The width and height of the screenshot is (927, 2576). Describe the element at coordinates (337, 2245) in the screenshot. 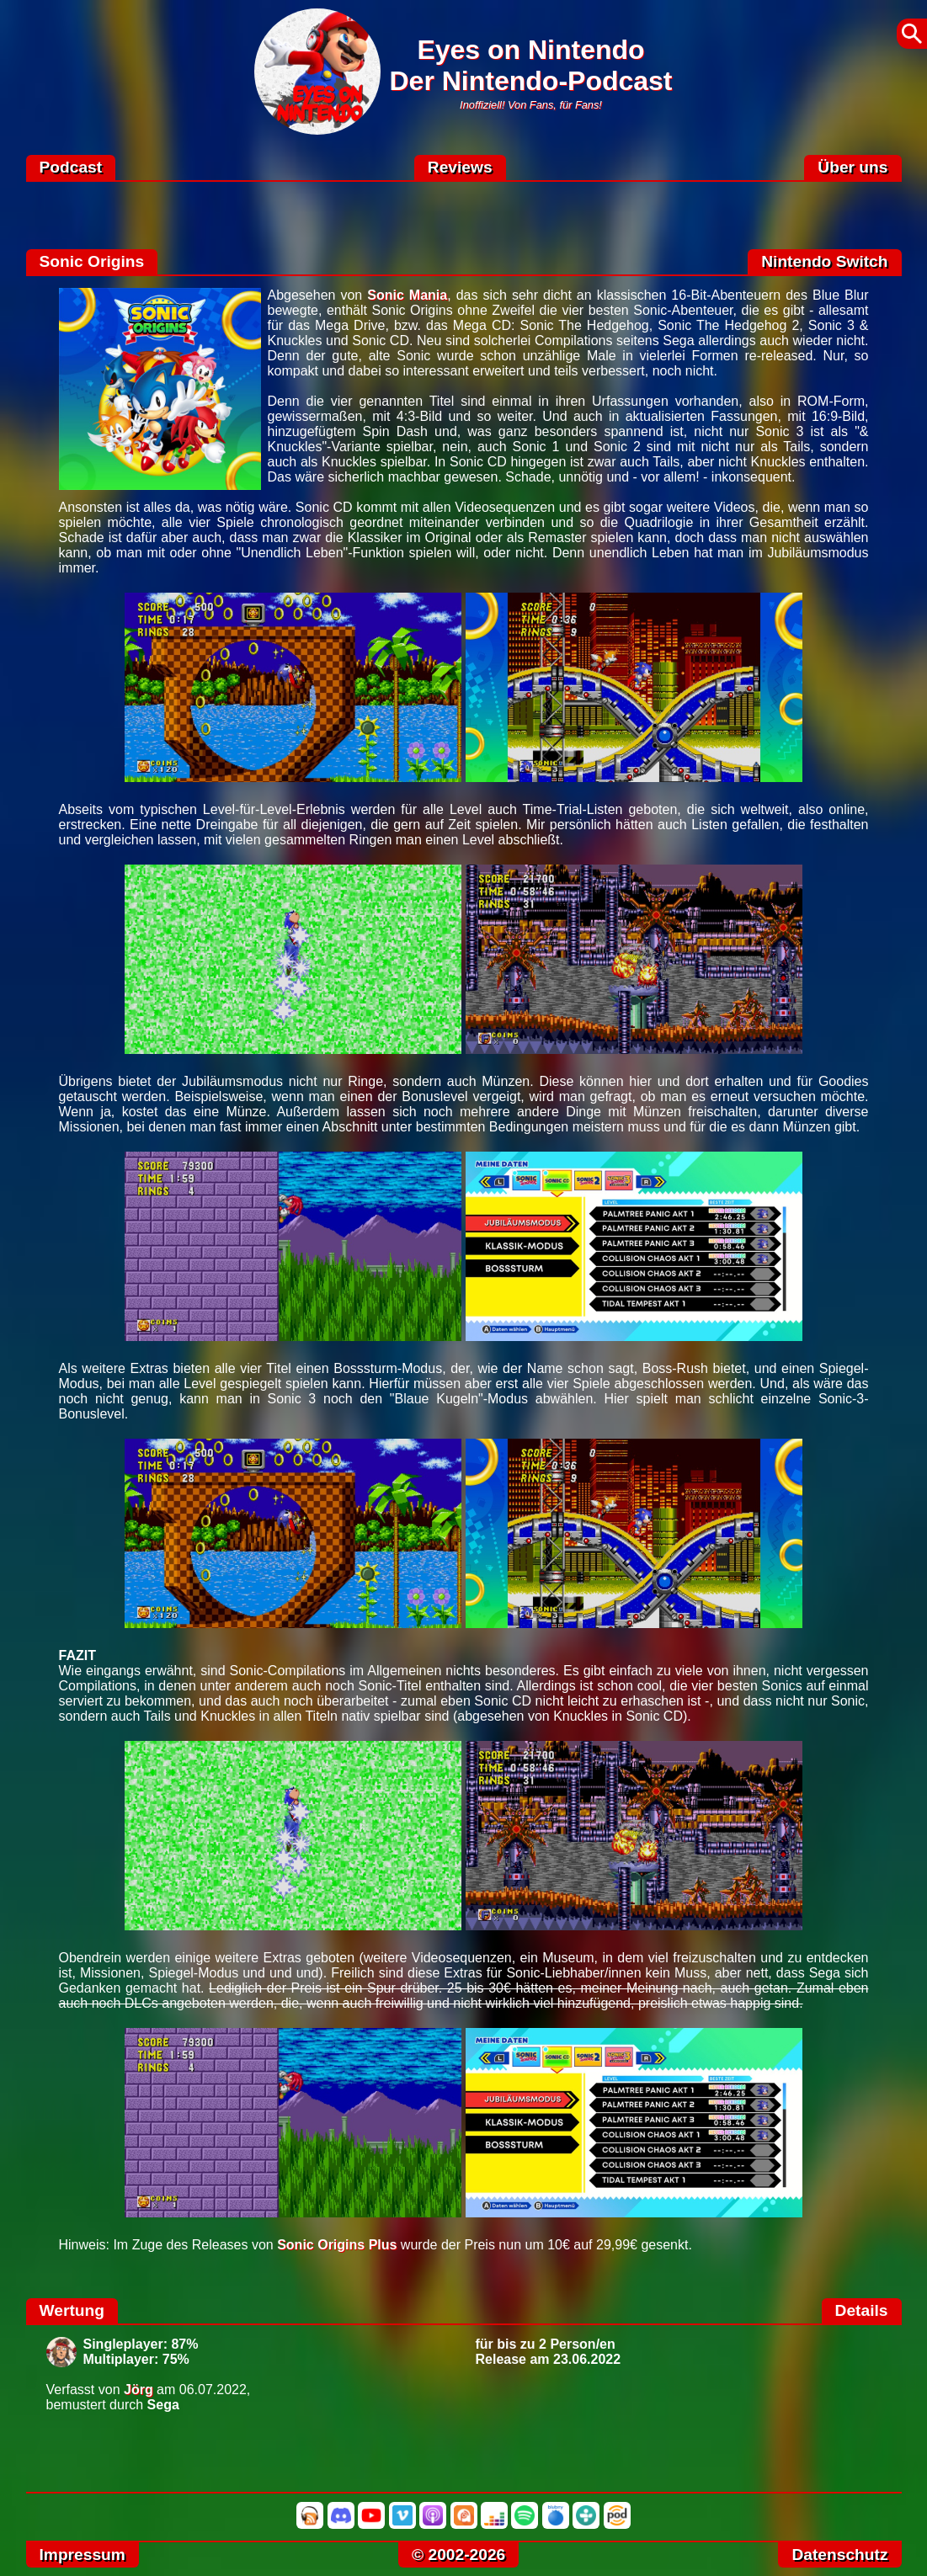

I see `Sonic Origins Plus` at that location.